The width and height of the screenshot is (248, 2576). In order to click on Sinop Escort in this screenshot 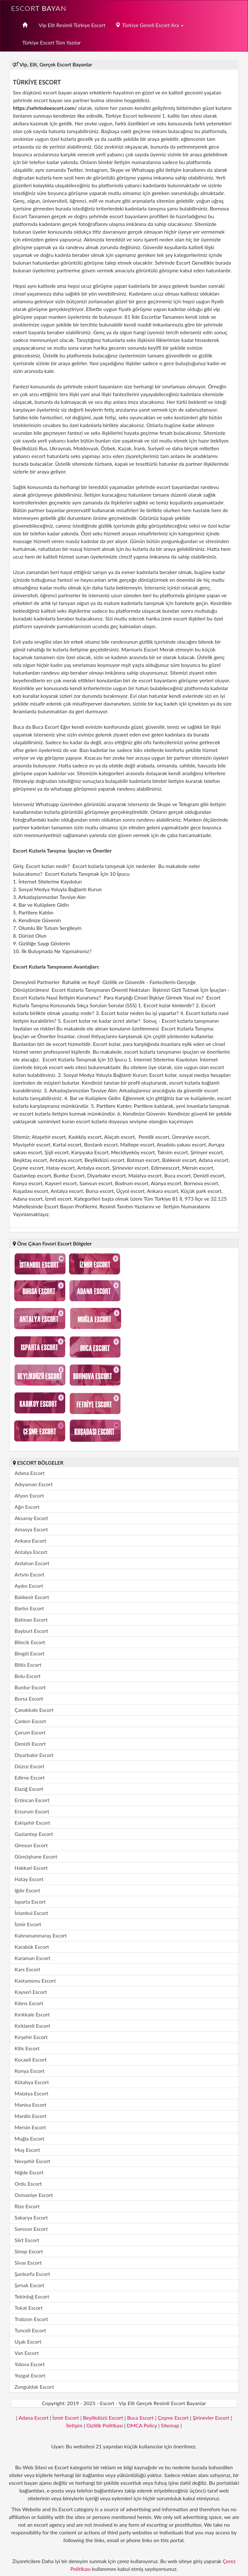, I will do `click(29, 2251)`.